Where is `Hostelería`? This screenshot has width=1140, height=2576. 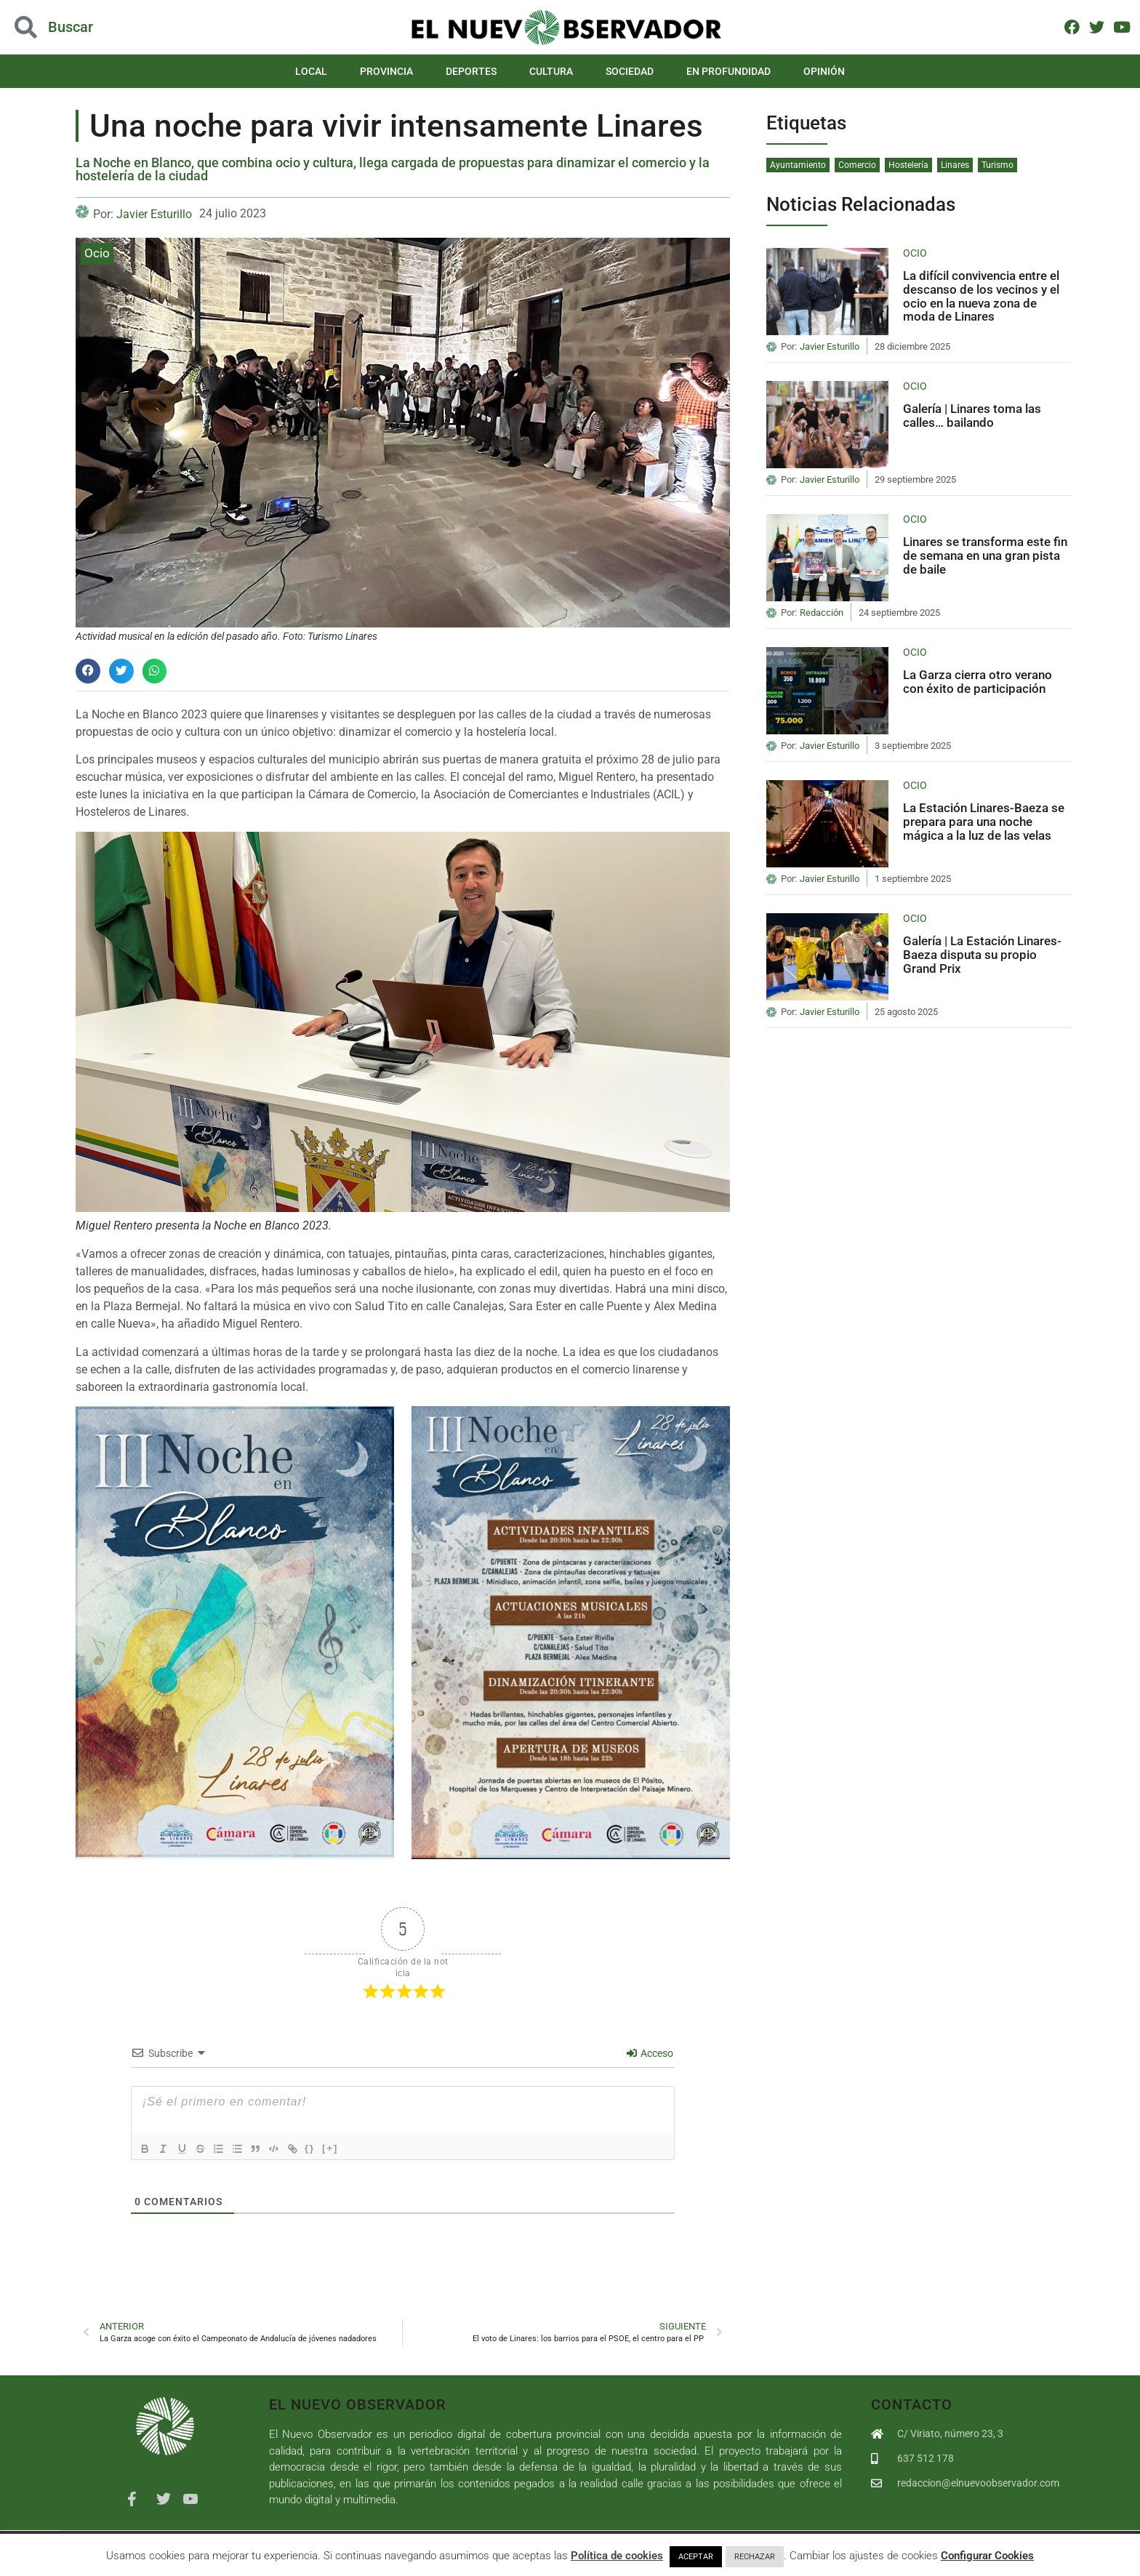
Hostelería is located at coordinates (908, 165).